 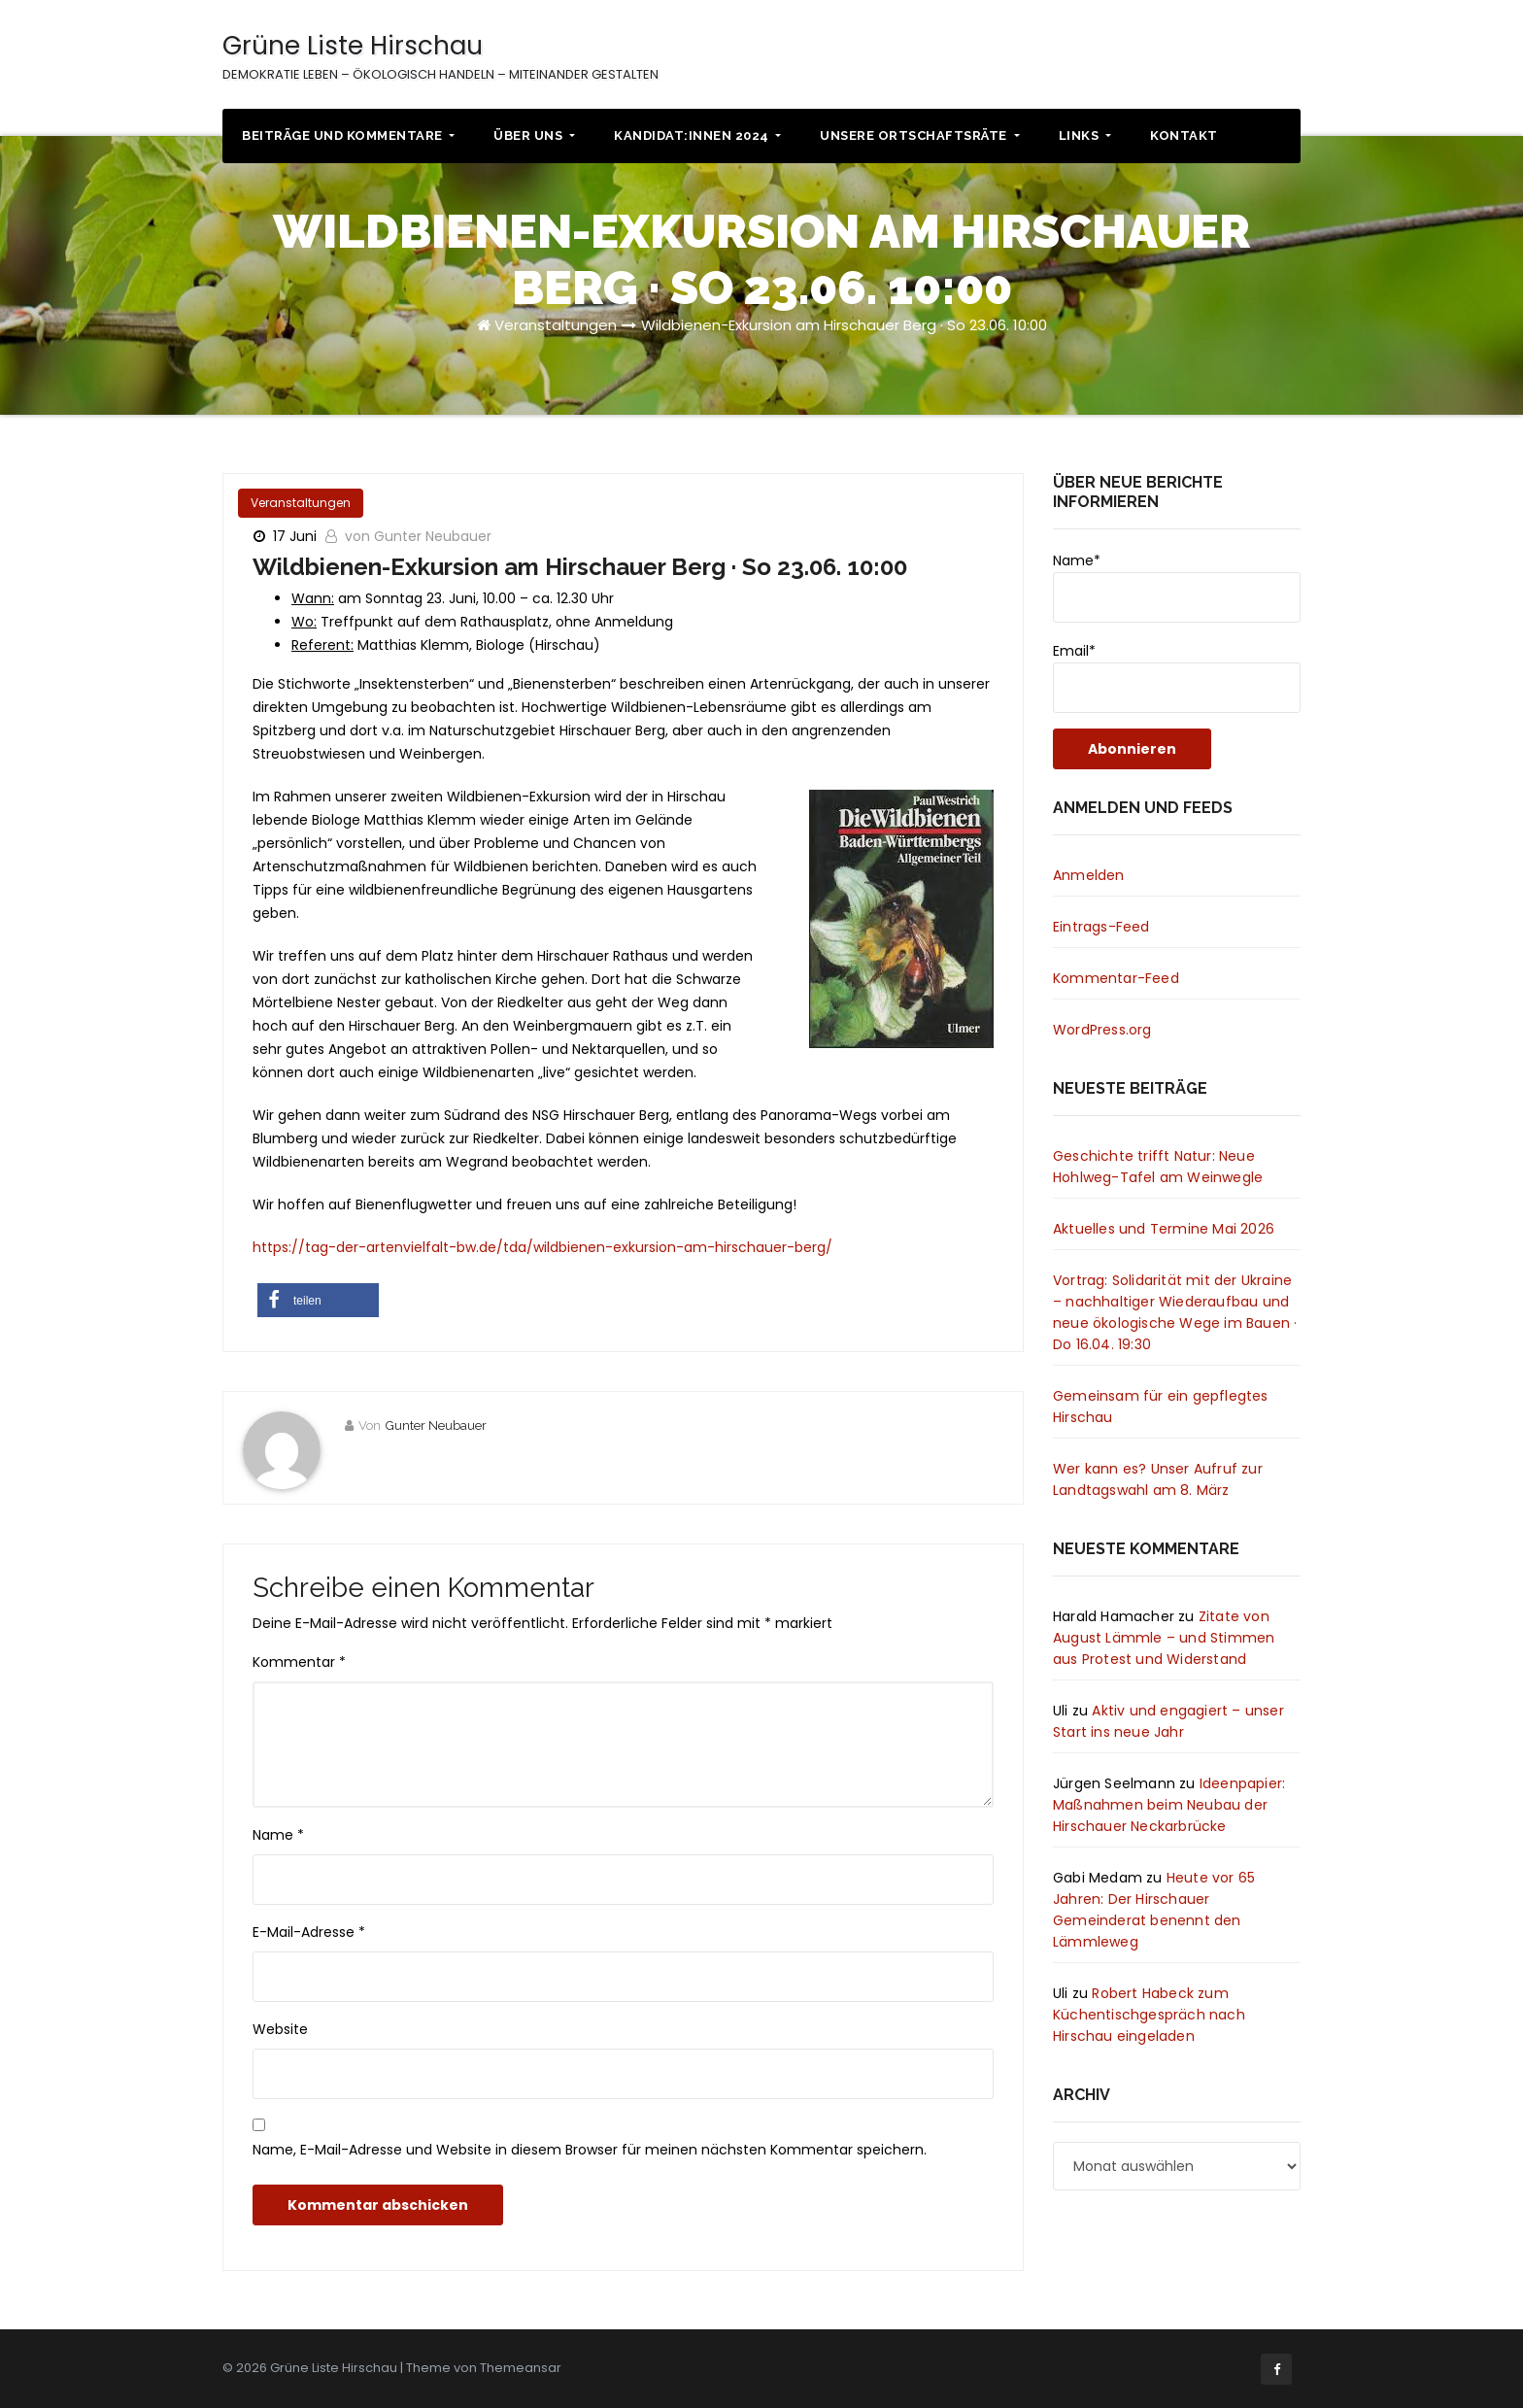 What do you see at coordinates (590, 2149) in the screenshot?
I see `Name, E-Mail-Adresse und Website in diesem Browser für meinen nächsten Kommentar speichern.` at bounding box center [590, 2149].